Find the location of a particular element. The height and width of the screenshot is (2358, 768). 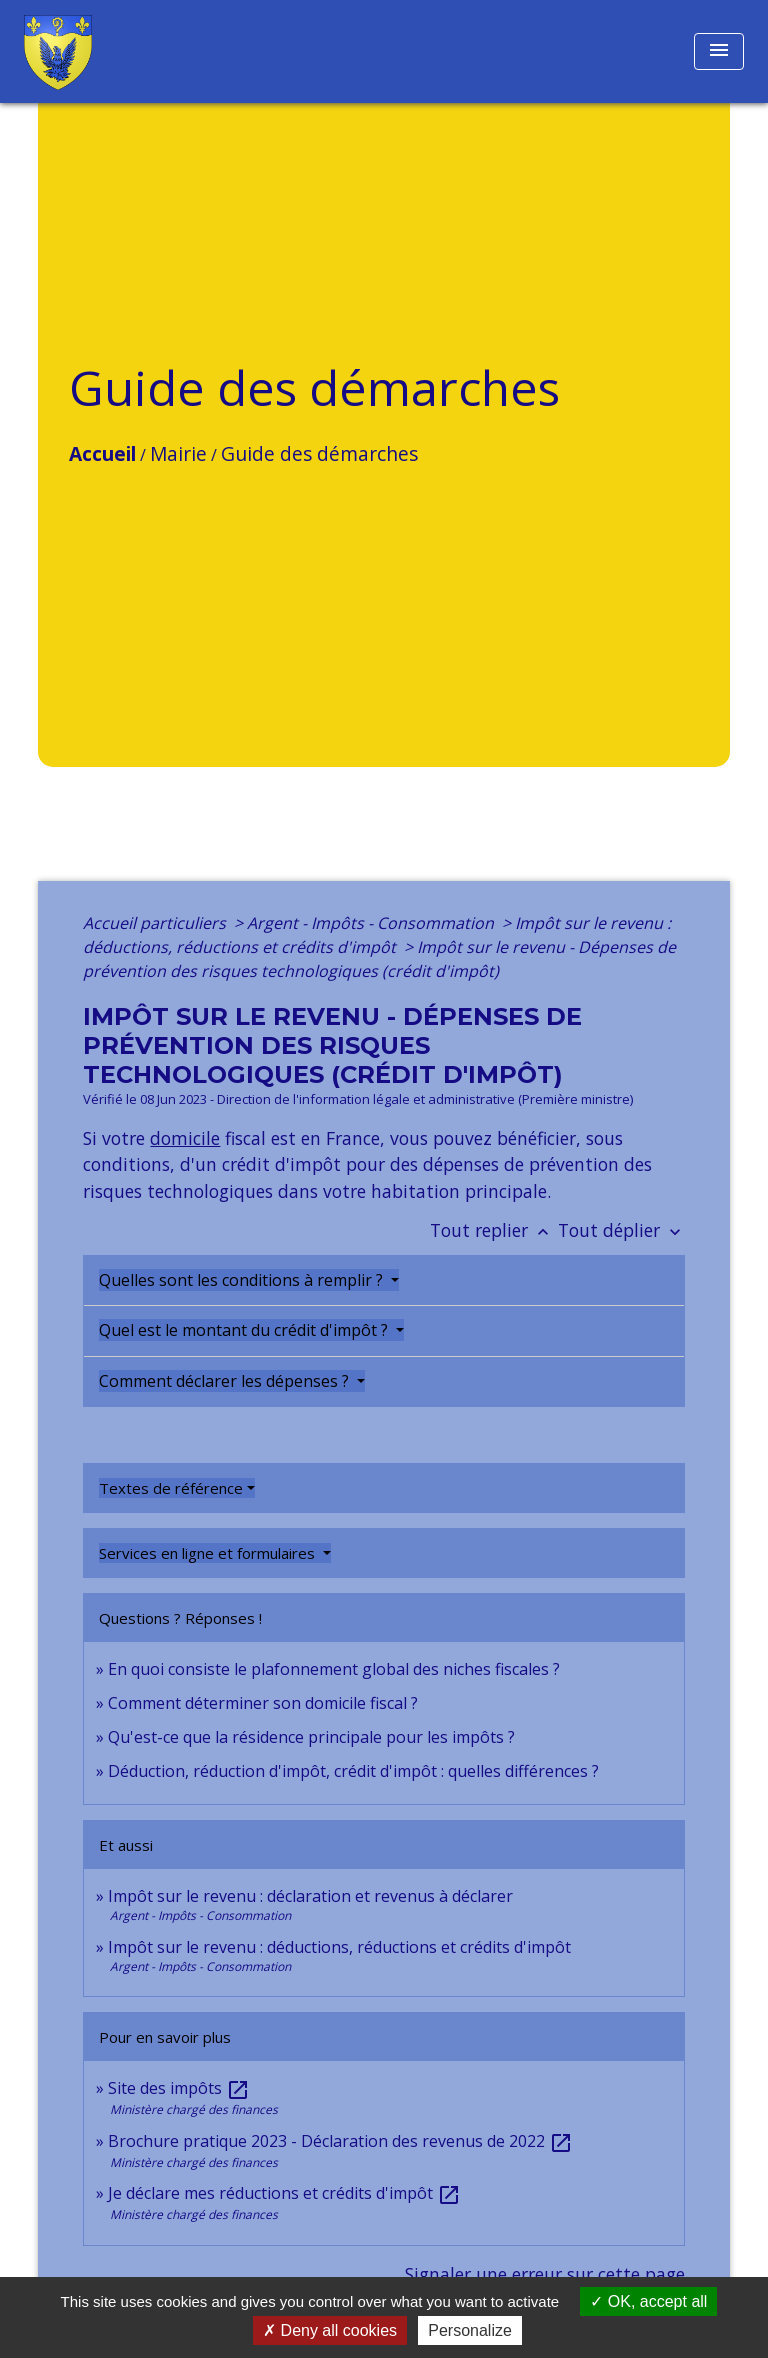

Argent - Impôts - Consommation is located at coordinates (372, 923).